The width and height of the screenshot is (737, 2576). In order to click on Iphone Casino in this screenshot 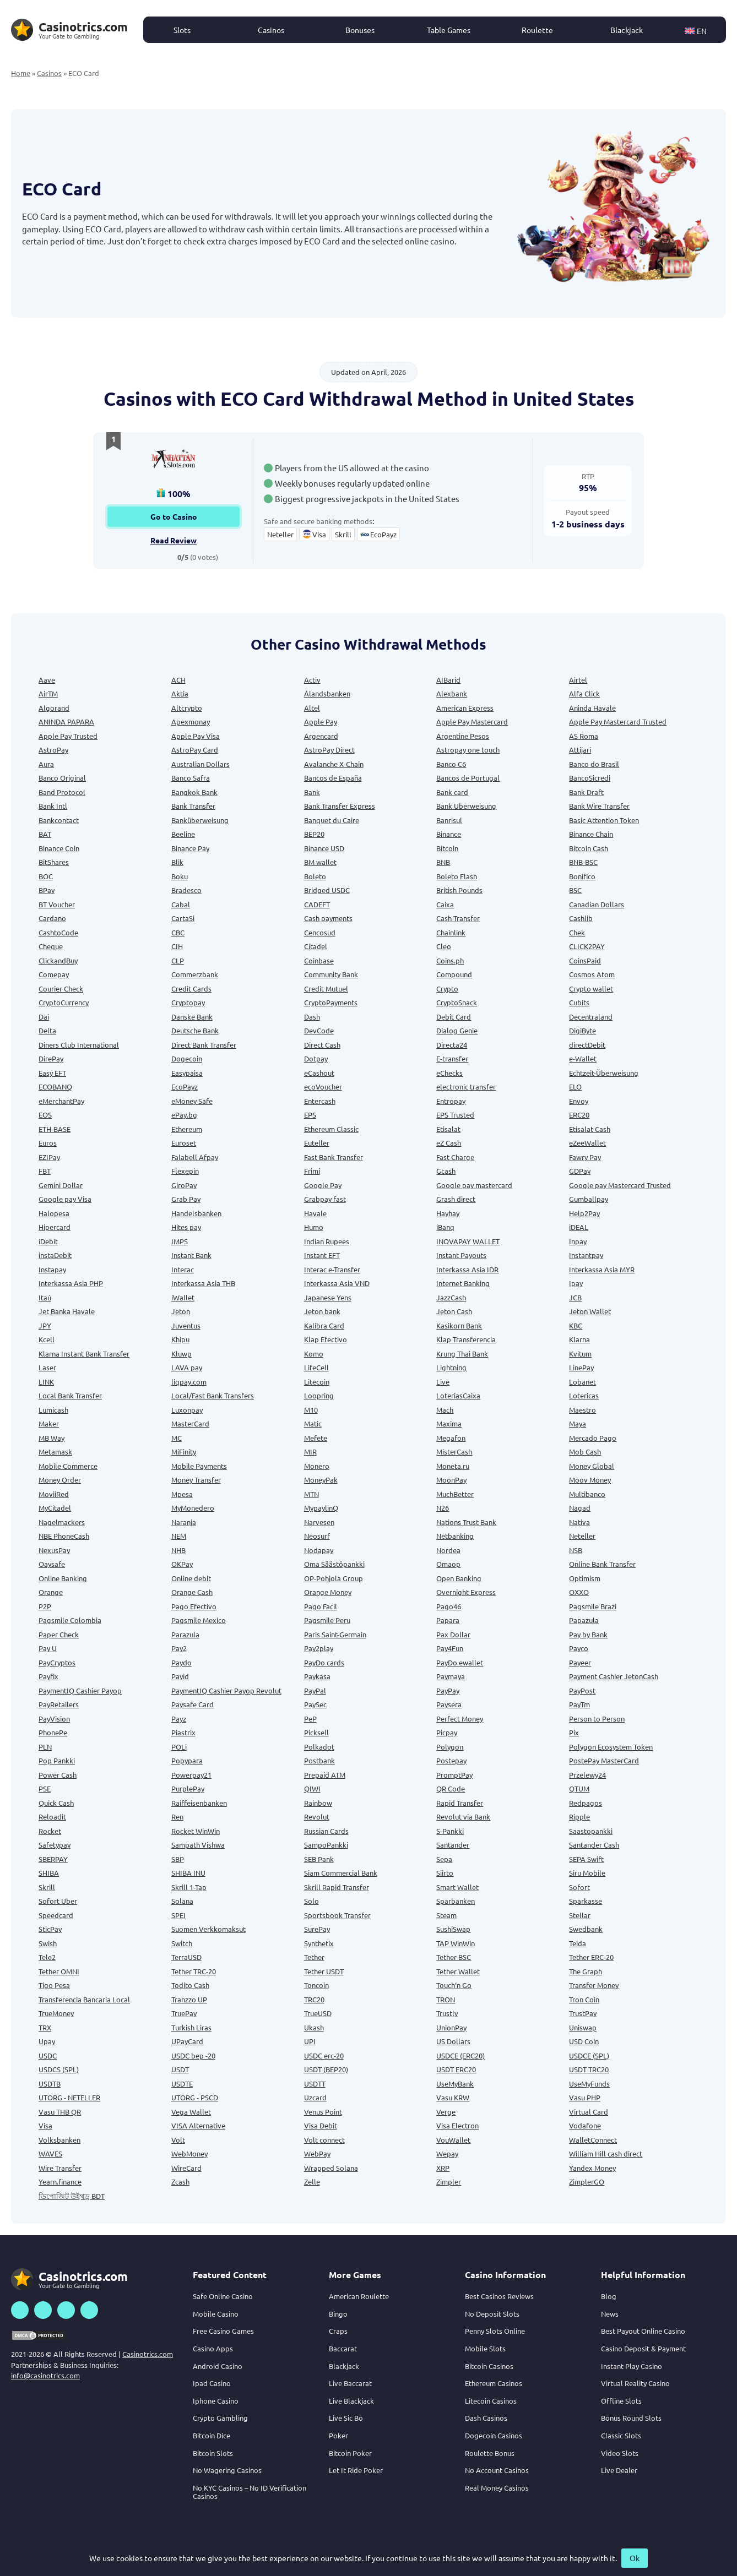, I will do `click(216, 2400)`.